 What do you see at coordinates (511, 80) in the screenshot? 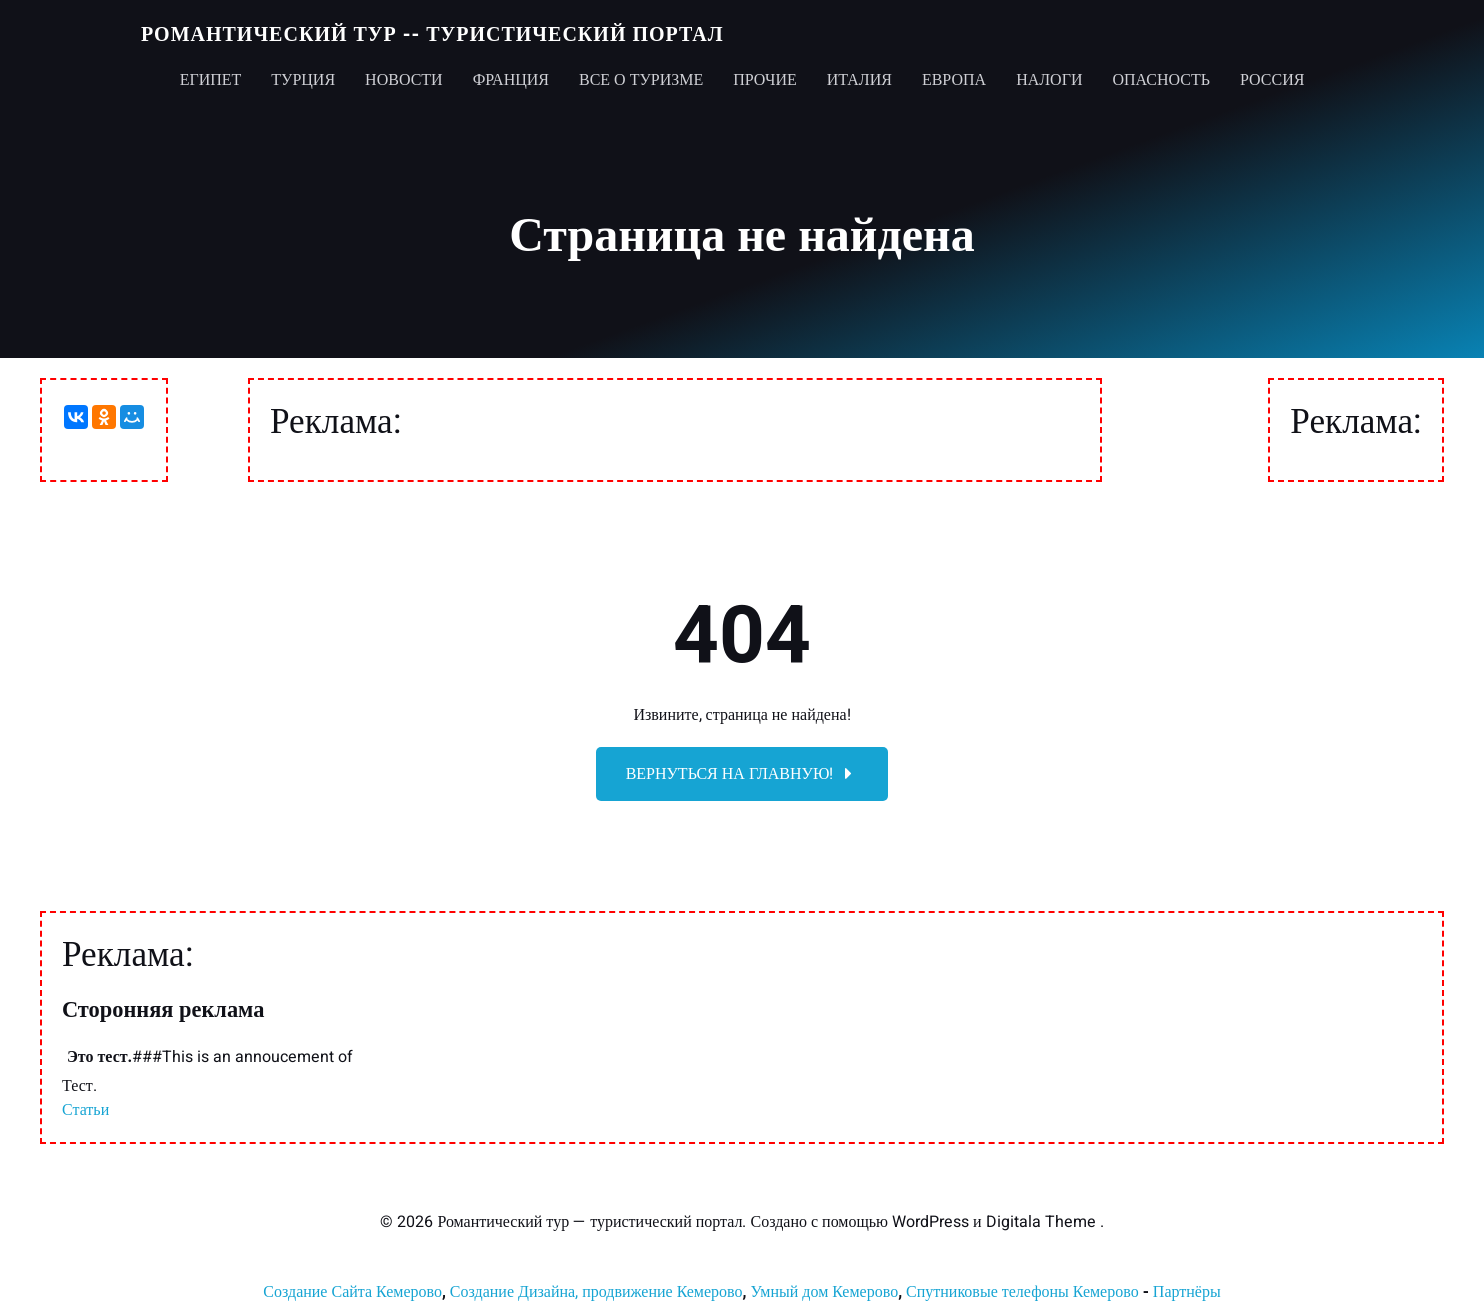
I see `Франция` at bounding box center [511, 80].